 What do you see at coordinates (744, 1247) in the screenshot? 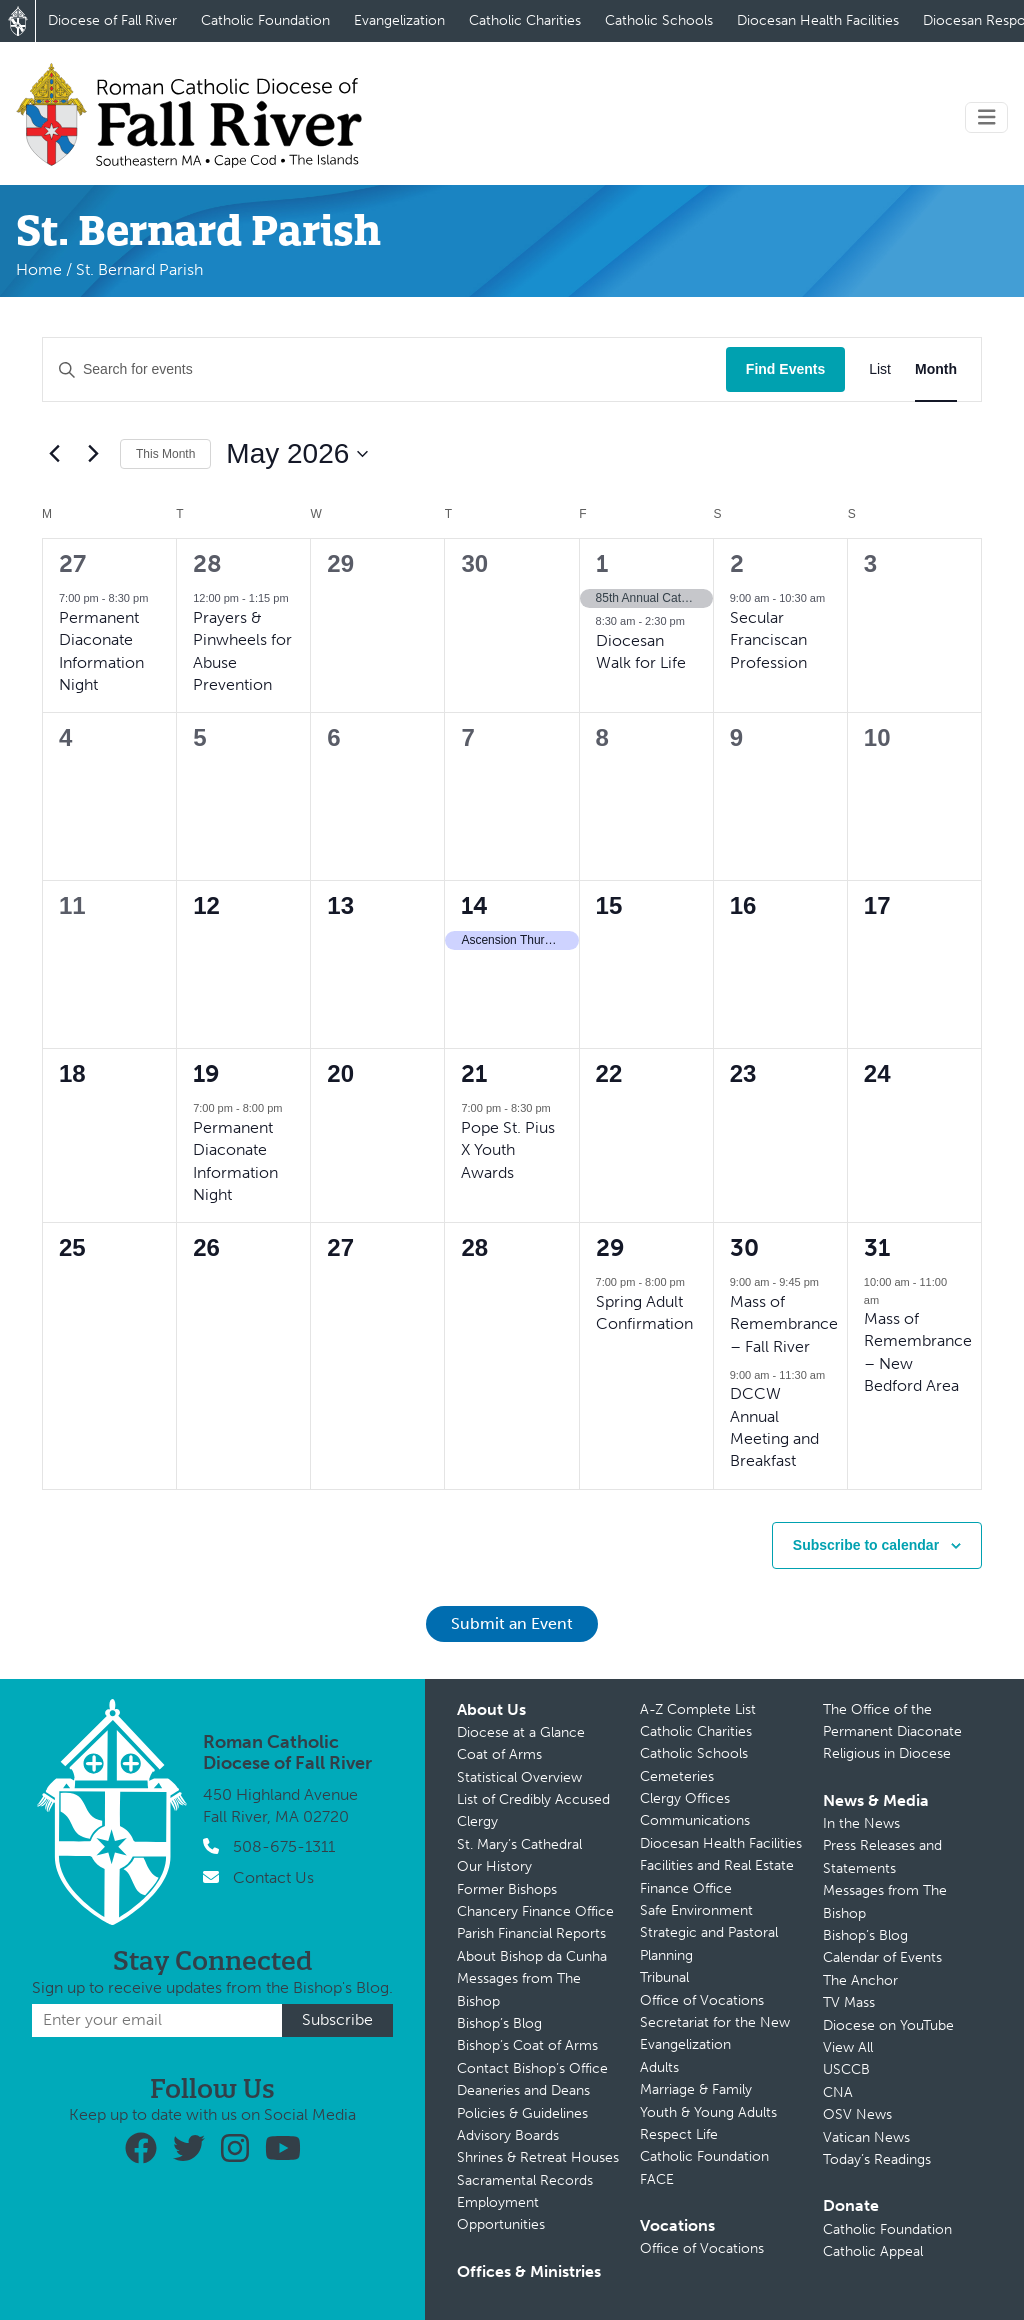
I see `30 [May 30]` at bounding box center [744, 1247].